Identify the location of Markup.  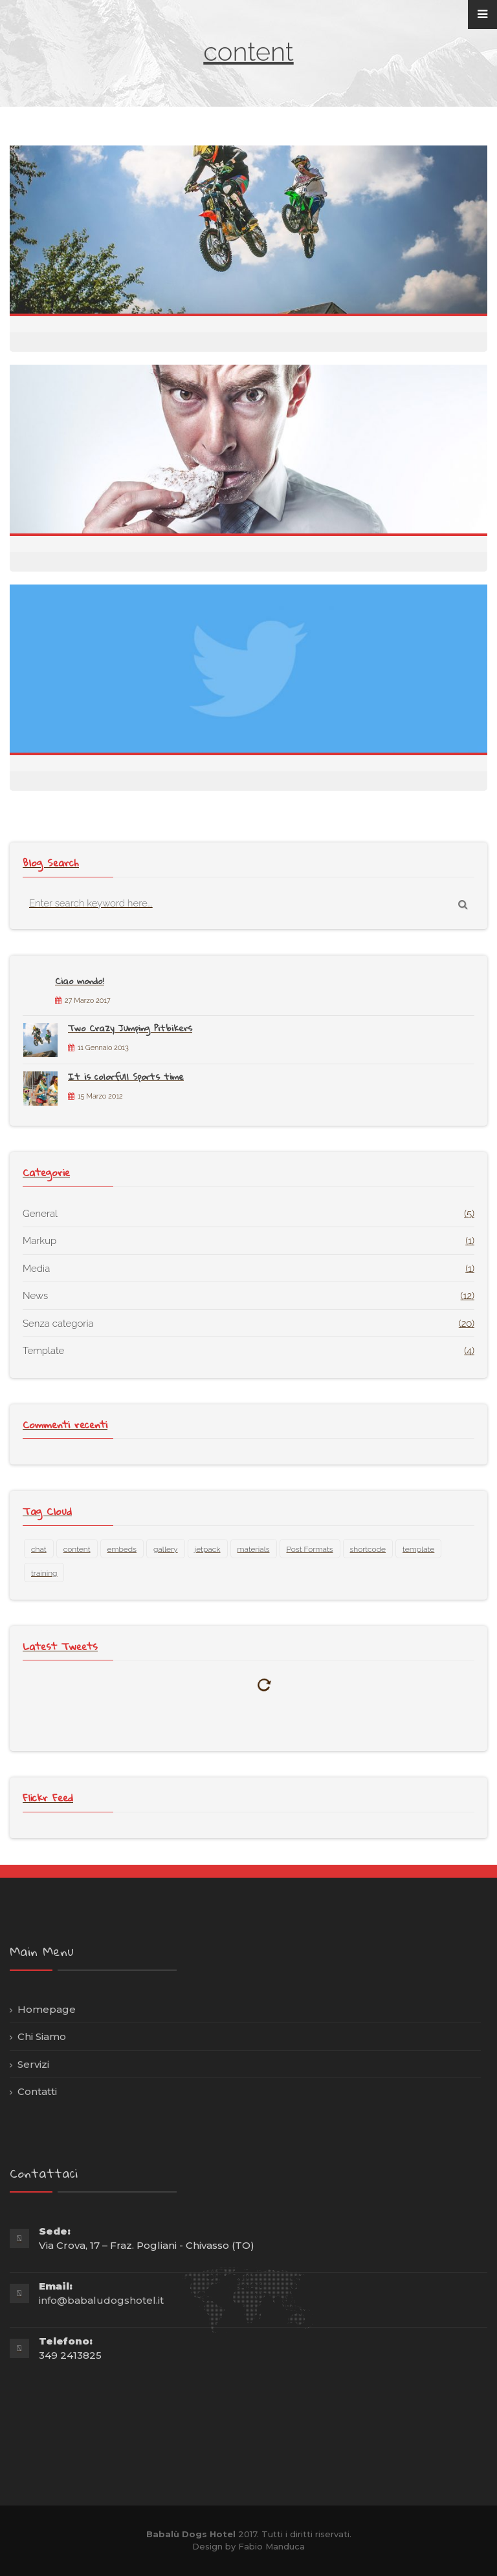
(39, 1241).